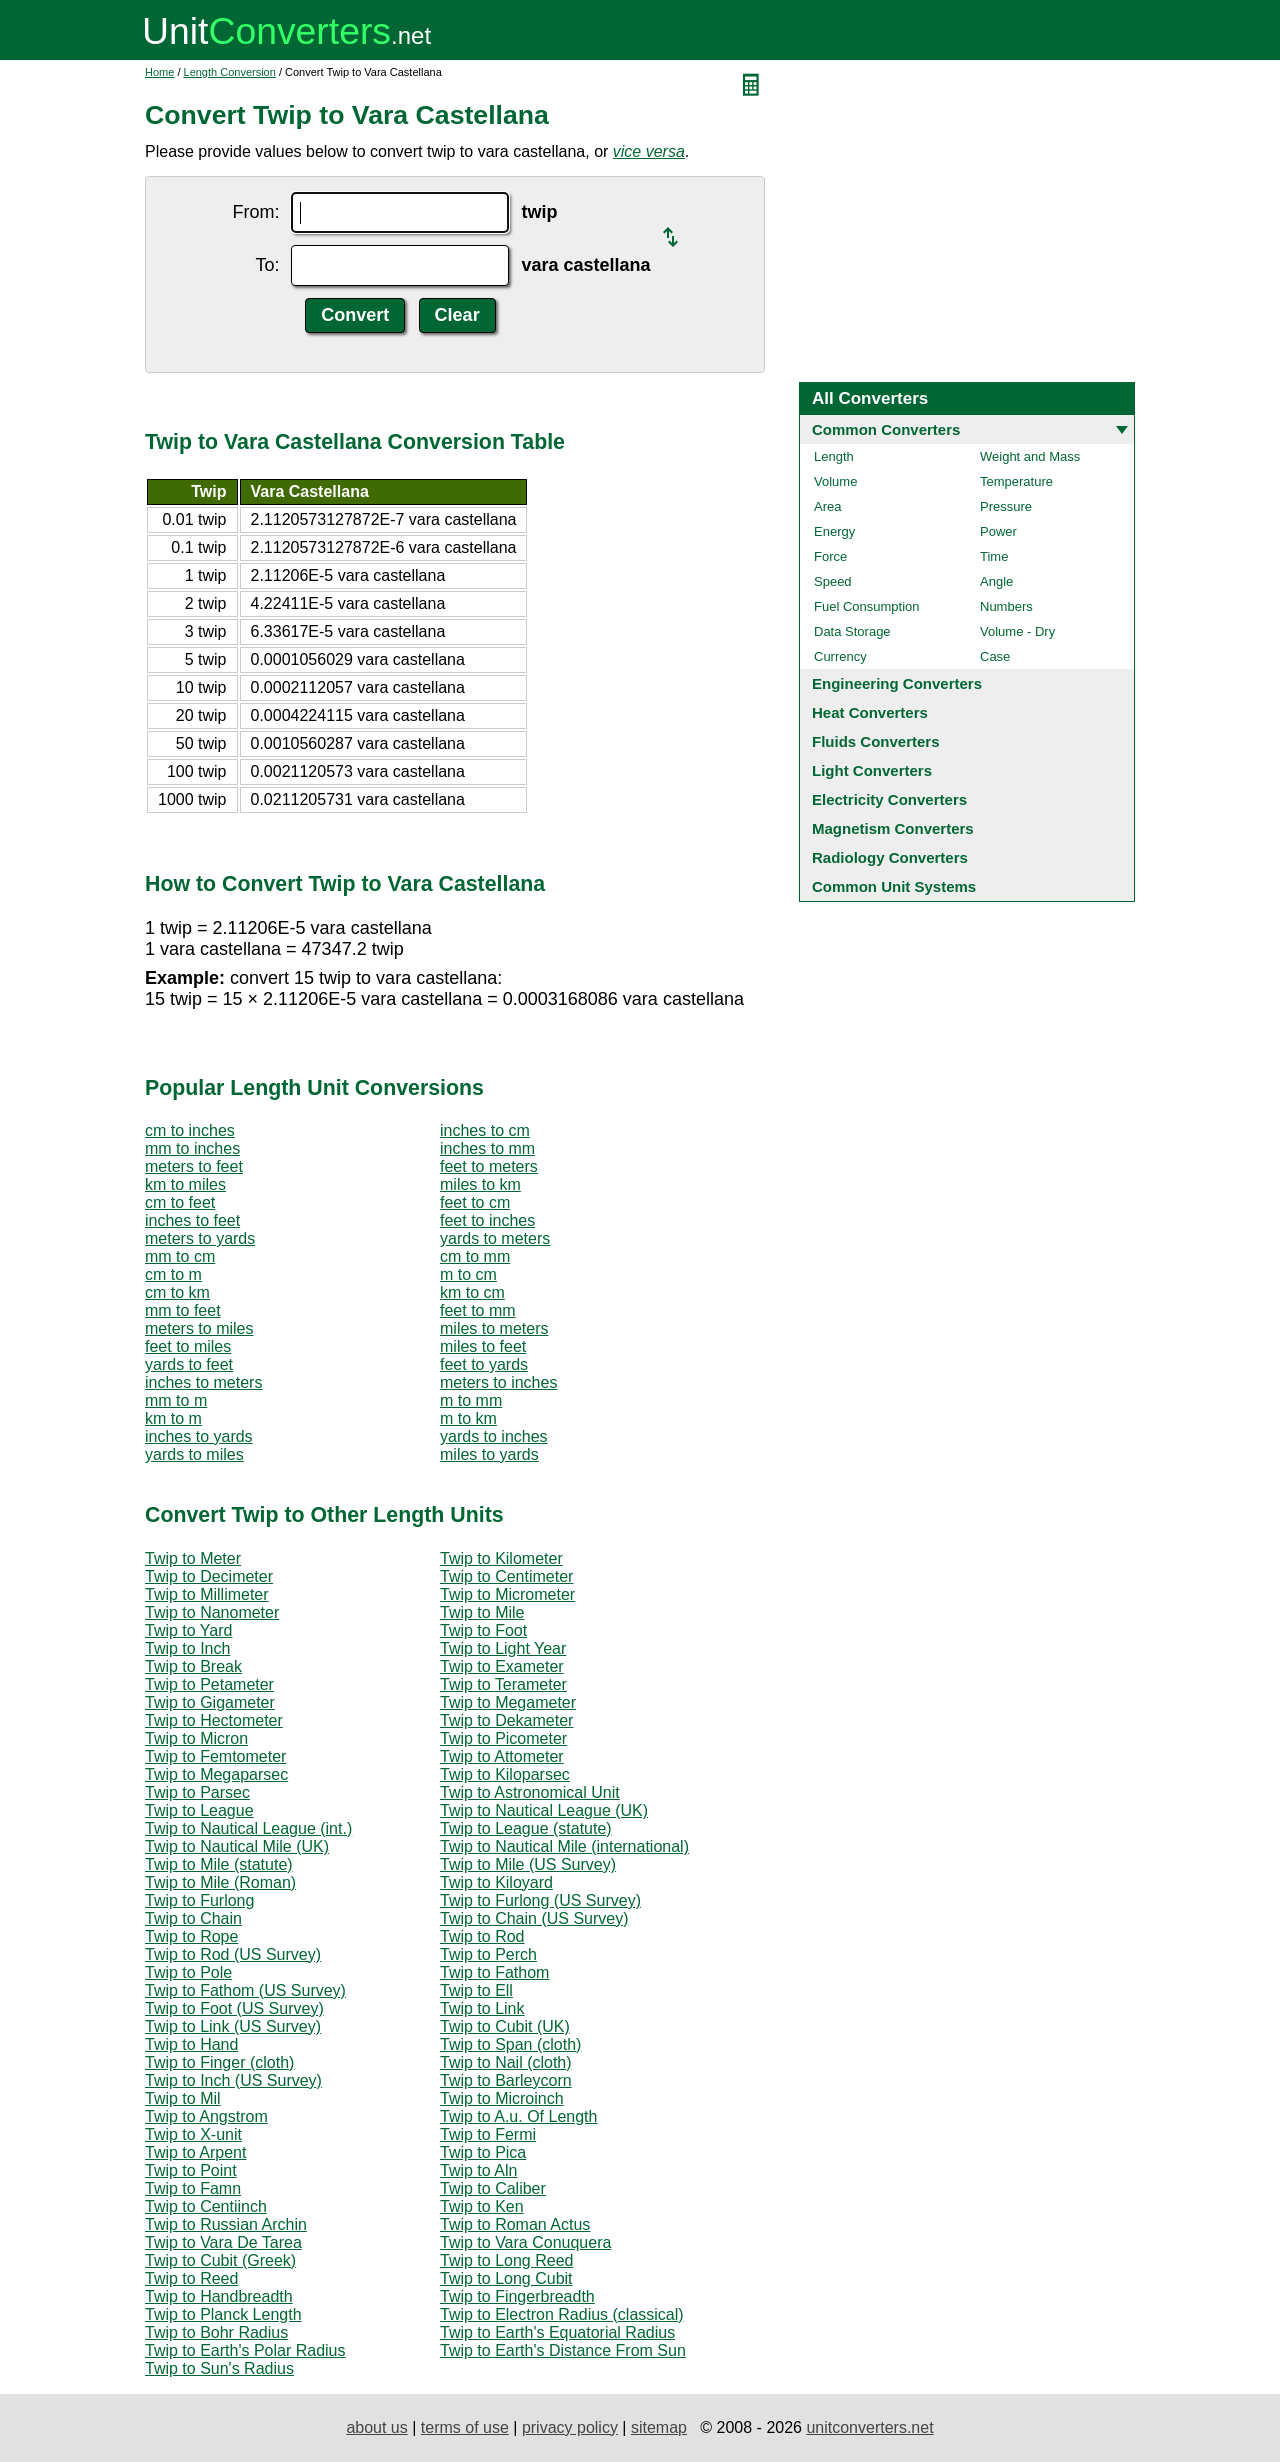  What do you see at coordinates (188, 1346) in the screenshot?
I see `feet to miles` at bounding box center [188, 1346].